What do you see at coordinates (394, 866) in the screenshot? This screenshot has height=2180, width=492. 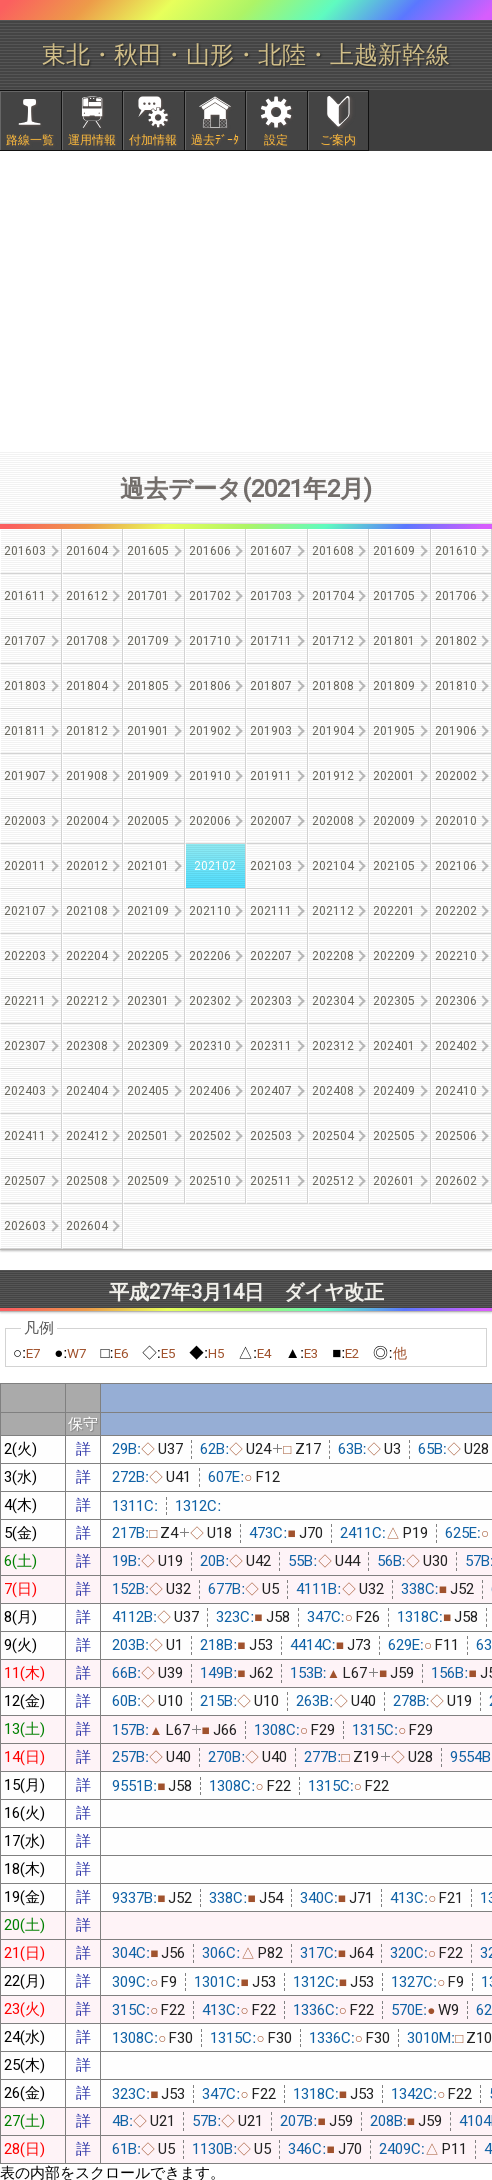 I see `202105` at bounding box center [394, 866].